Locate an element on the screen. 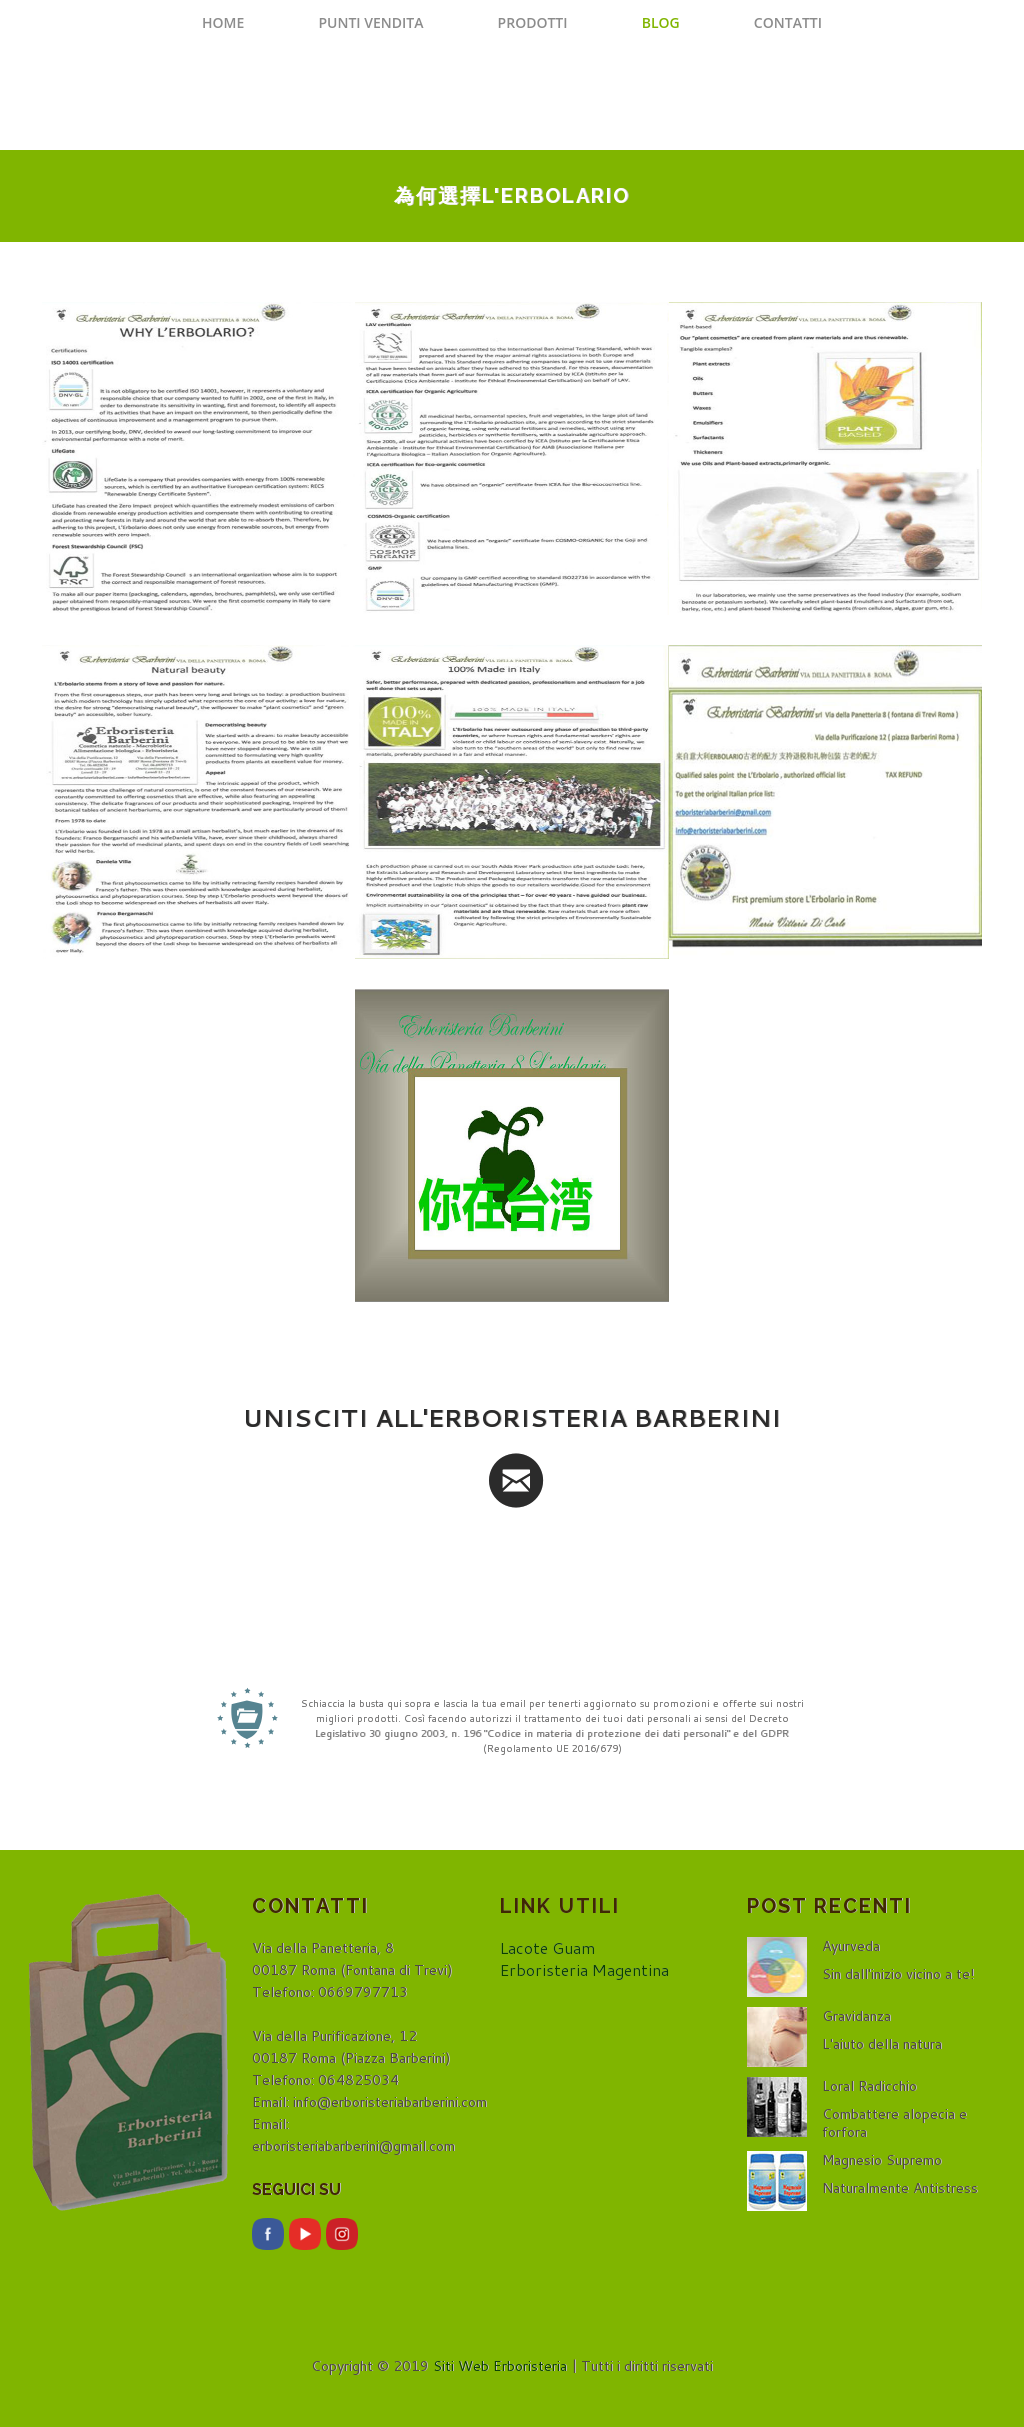  Blog is located at coordinates (661, 22).